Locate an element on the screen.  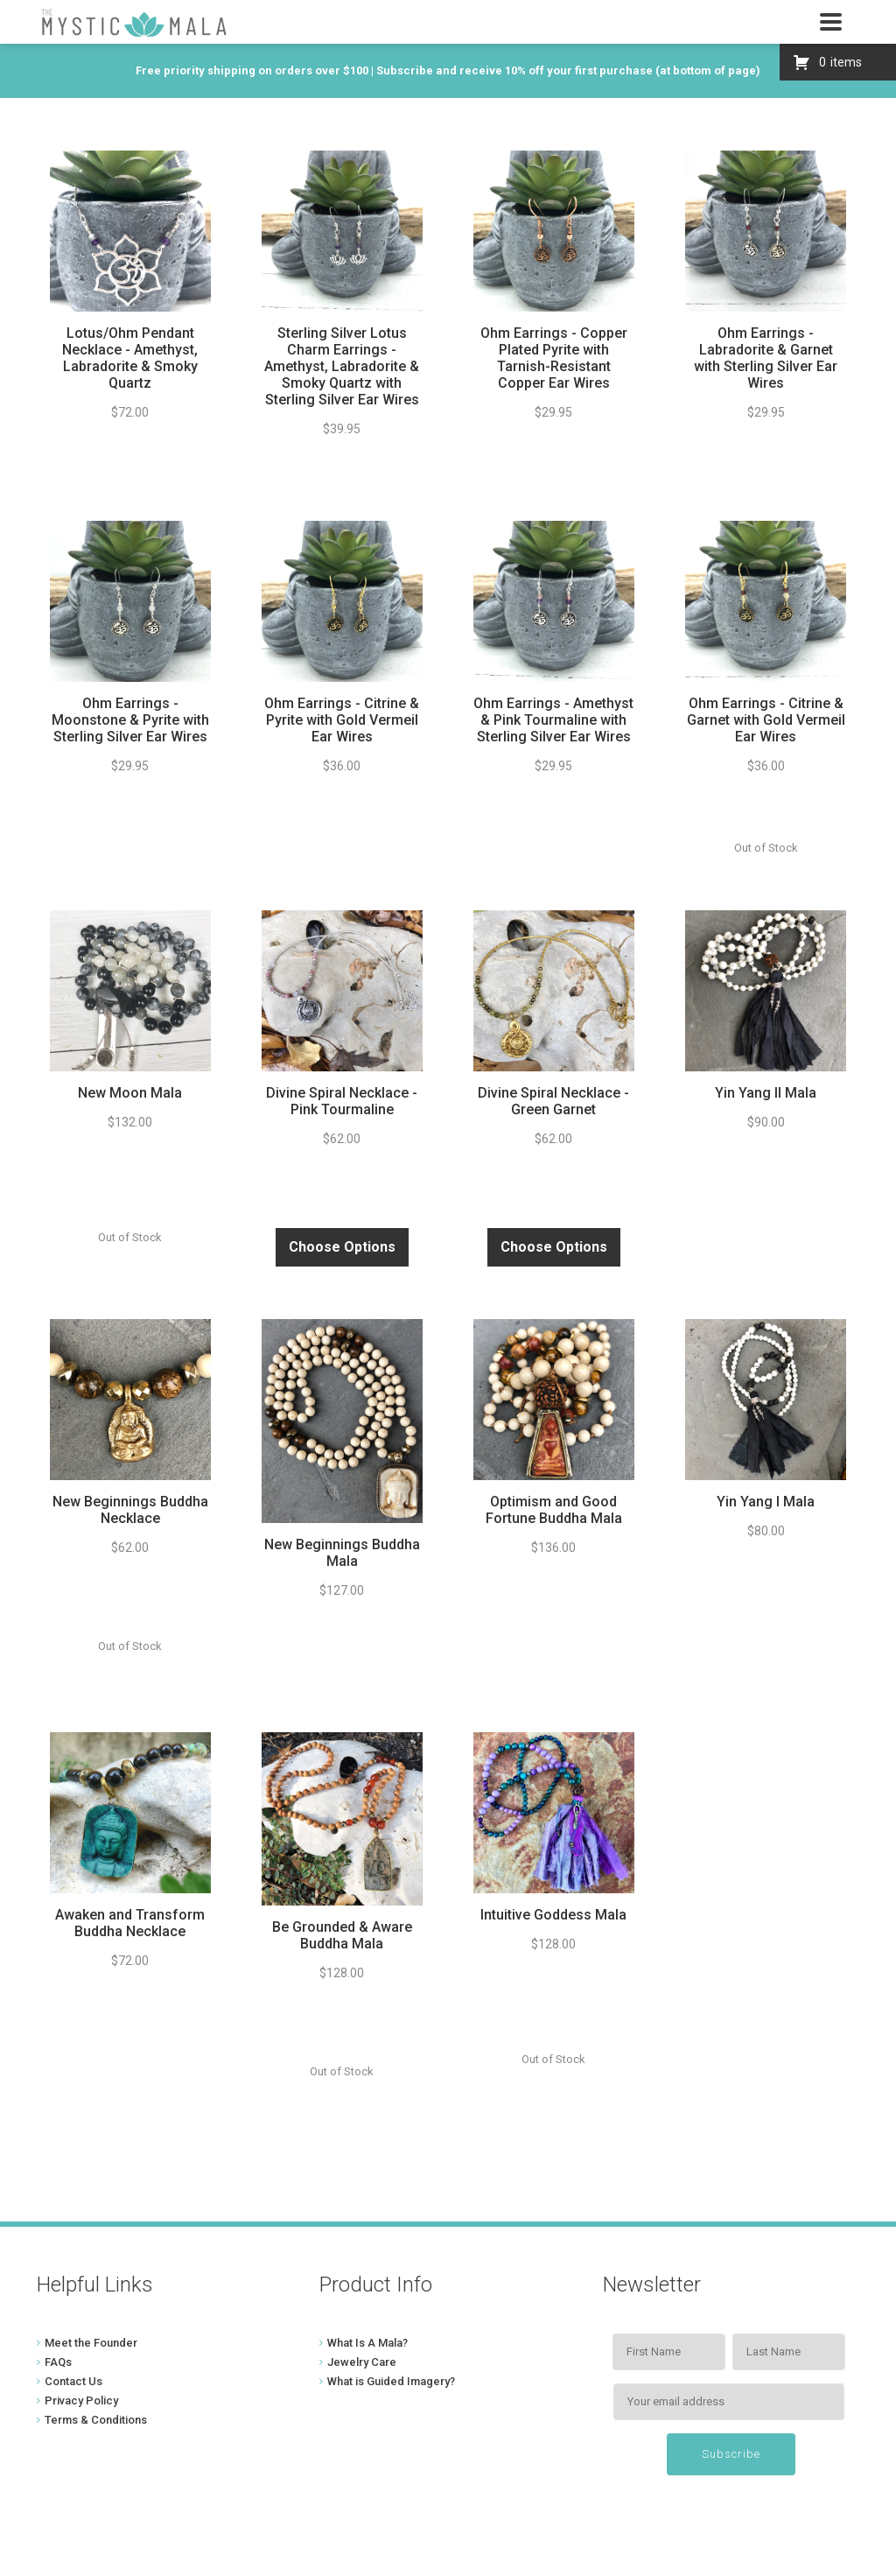
Optimism and Good Fortune Buddha Mala is located at coordinates (554, 1510).